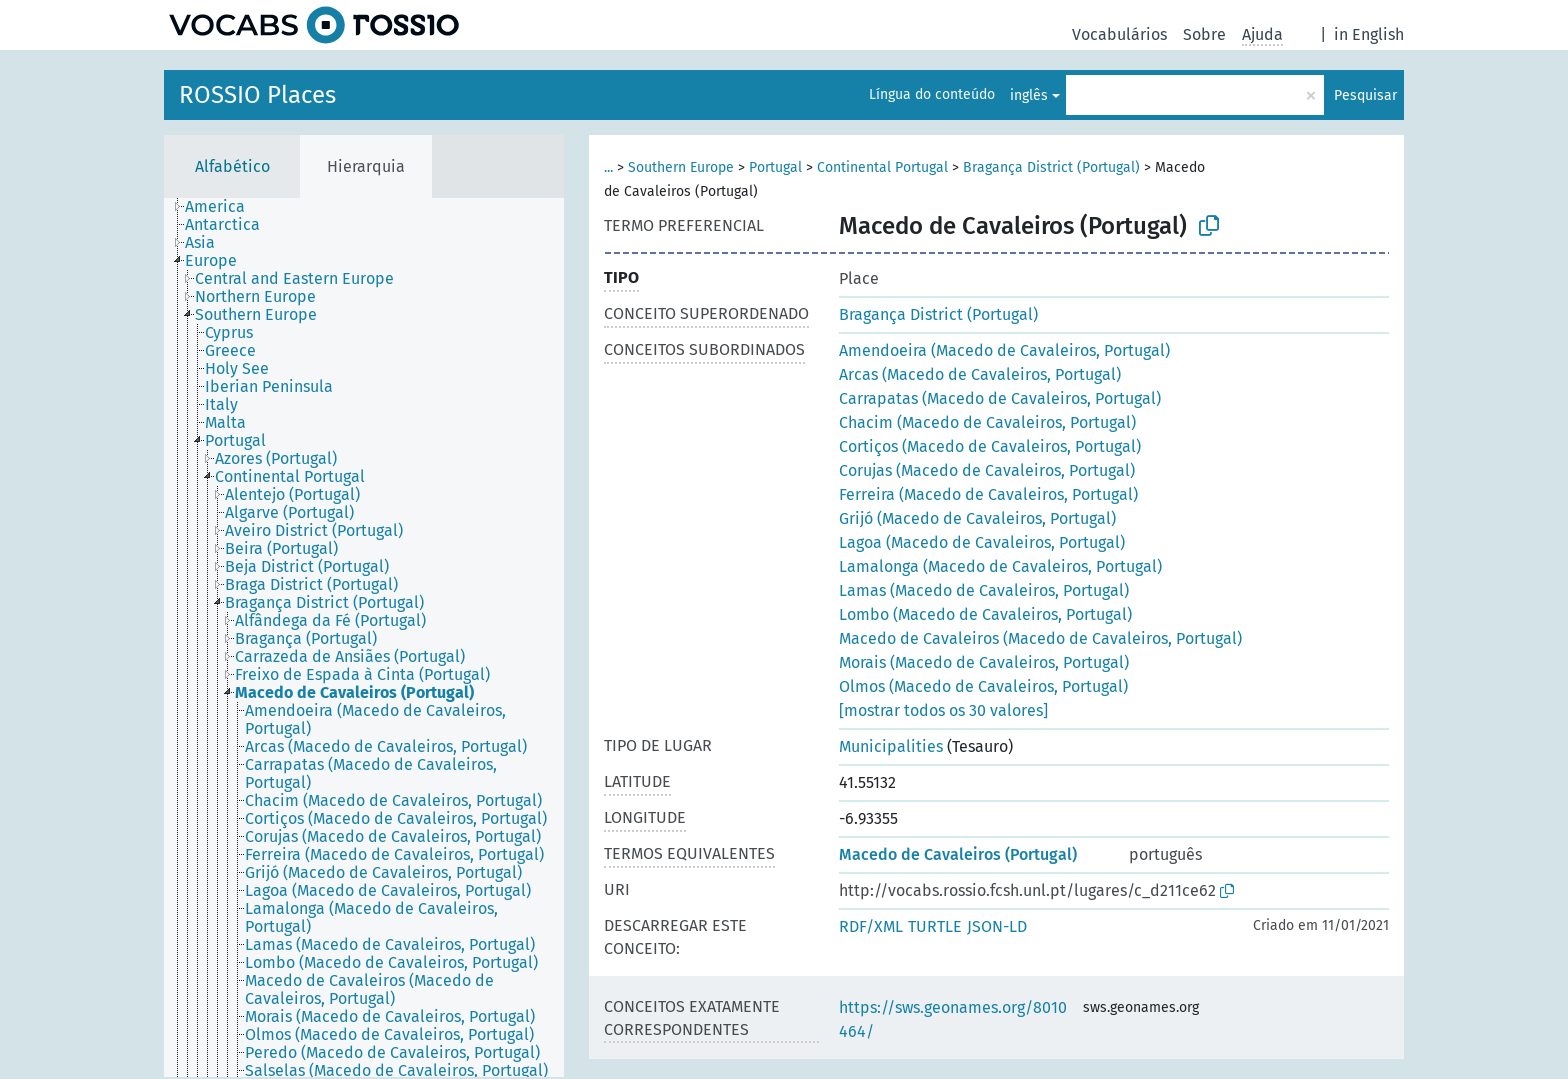 The width and height of the screenshot is (1568, 1079). I want to click on Macedo de Cavaleiros (Portugal), so click(958, 854).